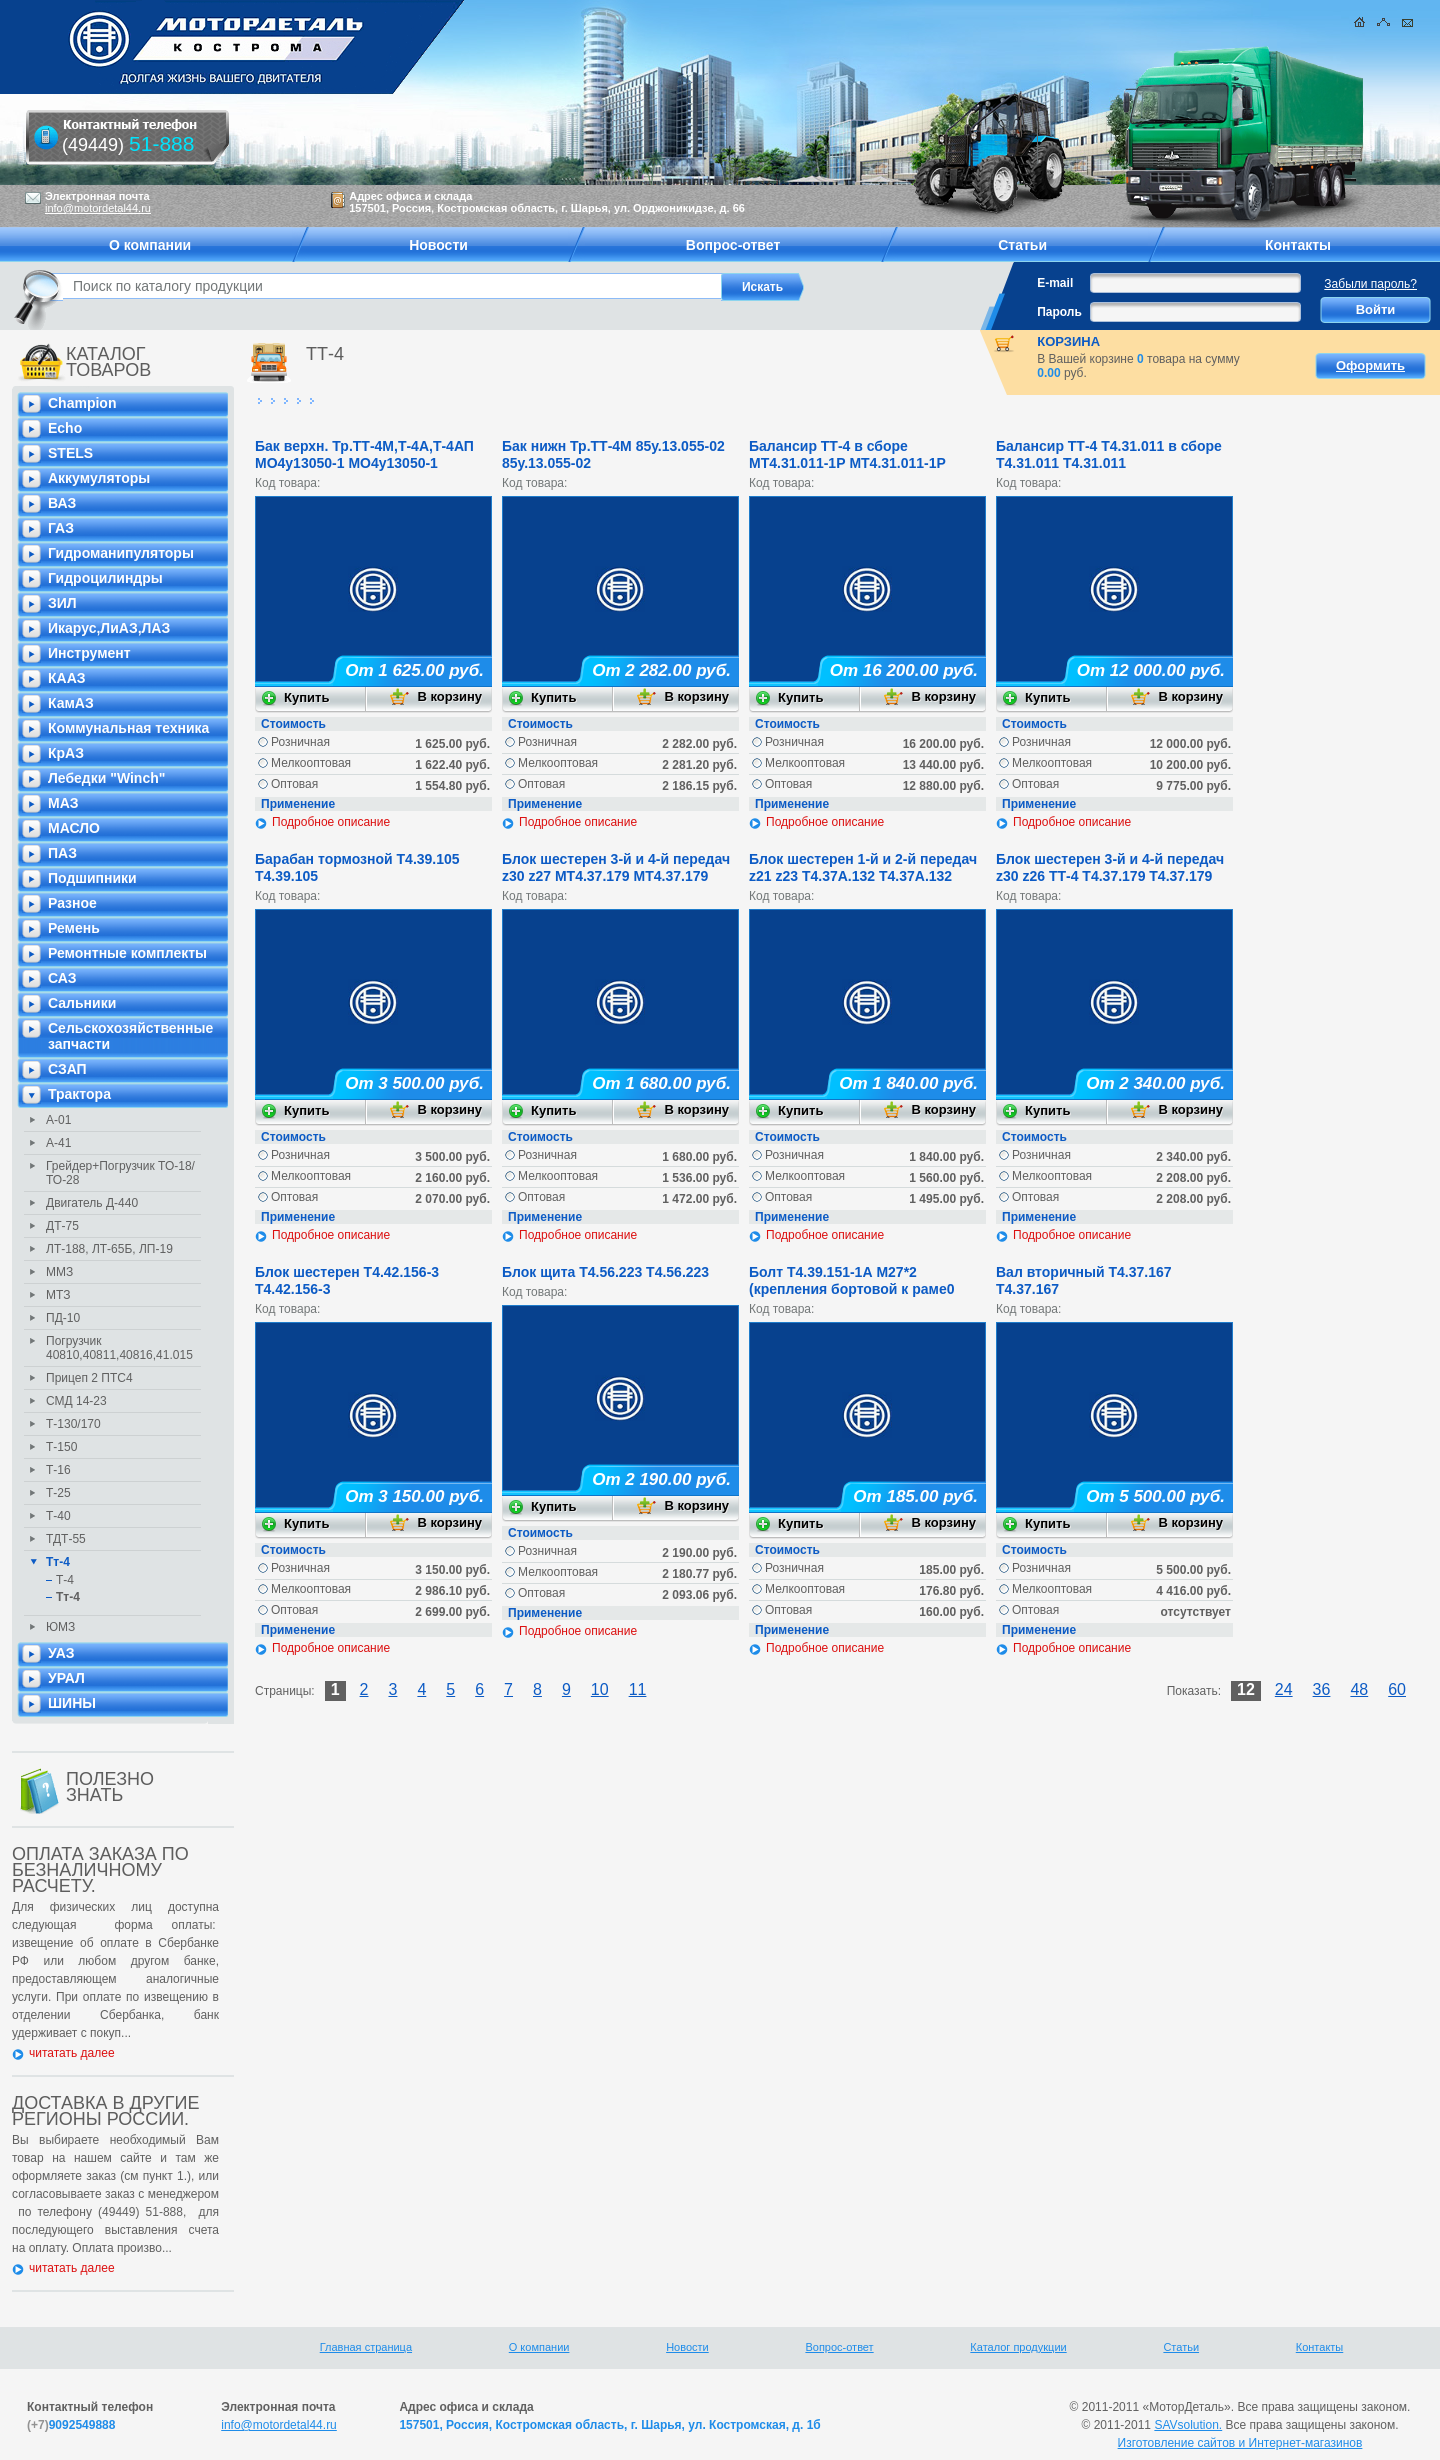 This screenshot has height=2460, width=1440. I want to click on ЮМЗ, so click(60, 1627).